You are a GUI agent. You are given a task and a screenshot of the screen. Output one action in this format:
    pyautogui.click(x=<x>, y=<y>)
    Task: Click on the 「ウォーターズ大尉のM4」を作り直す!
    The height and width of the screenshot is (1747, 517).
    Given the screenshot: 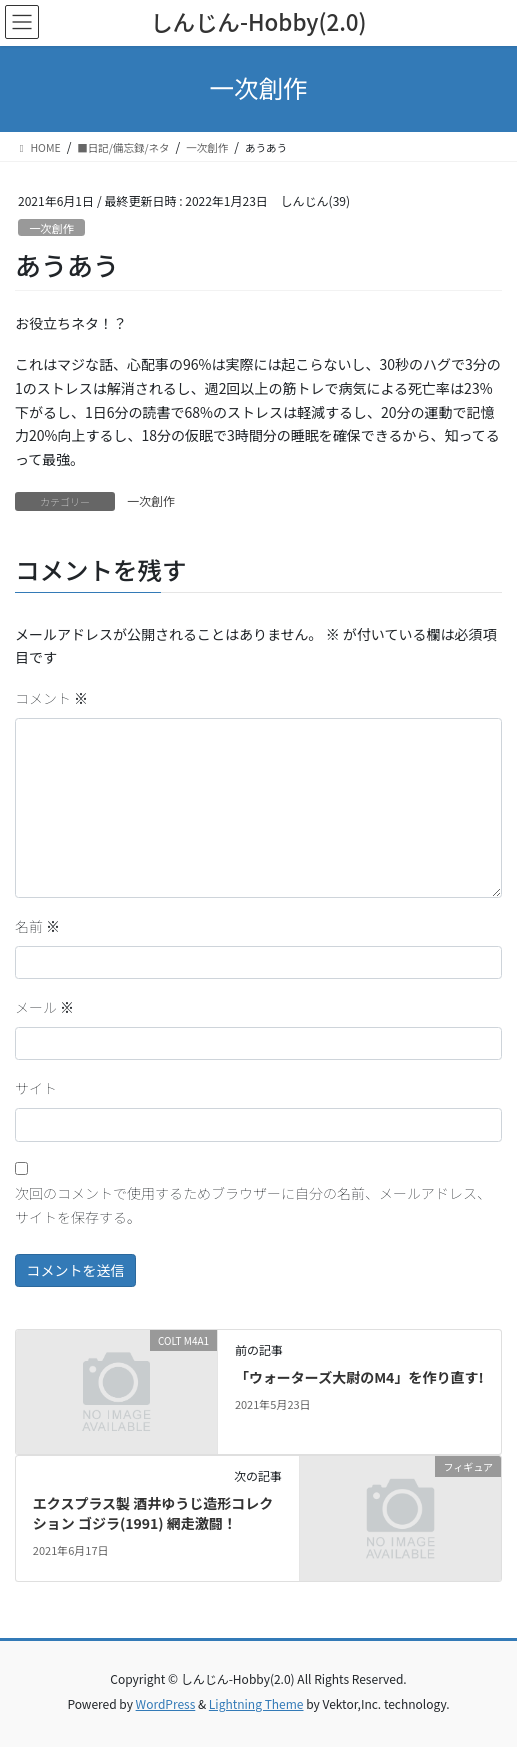 What is the action you would take?
    pyautogui.click(x=359, y=1377)
    